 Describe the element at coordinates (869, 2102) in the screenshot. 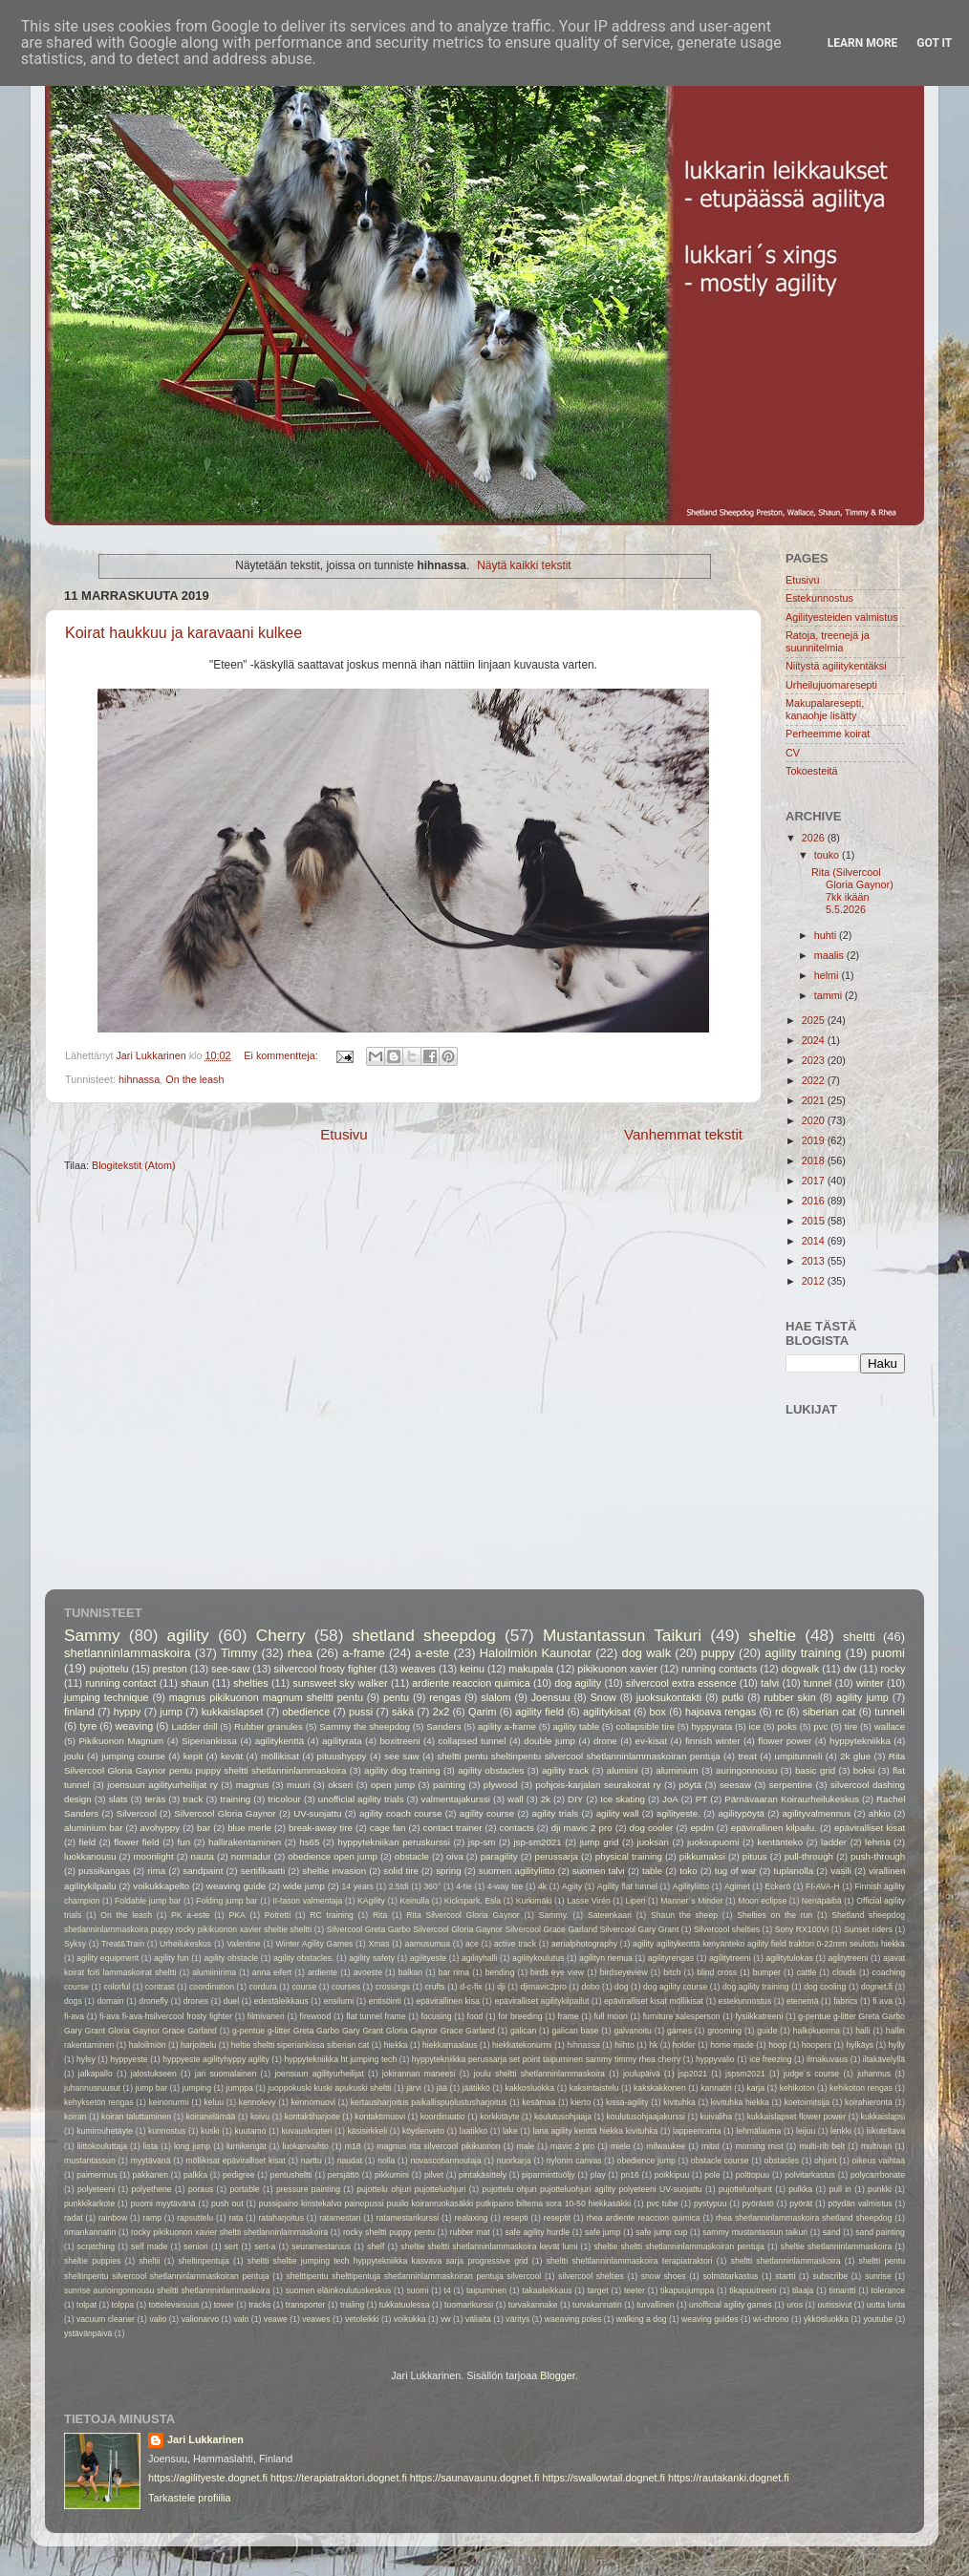

I see `koirahieronta` at that location.